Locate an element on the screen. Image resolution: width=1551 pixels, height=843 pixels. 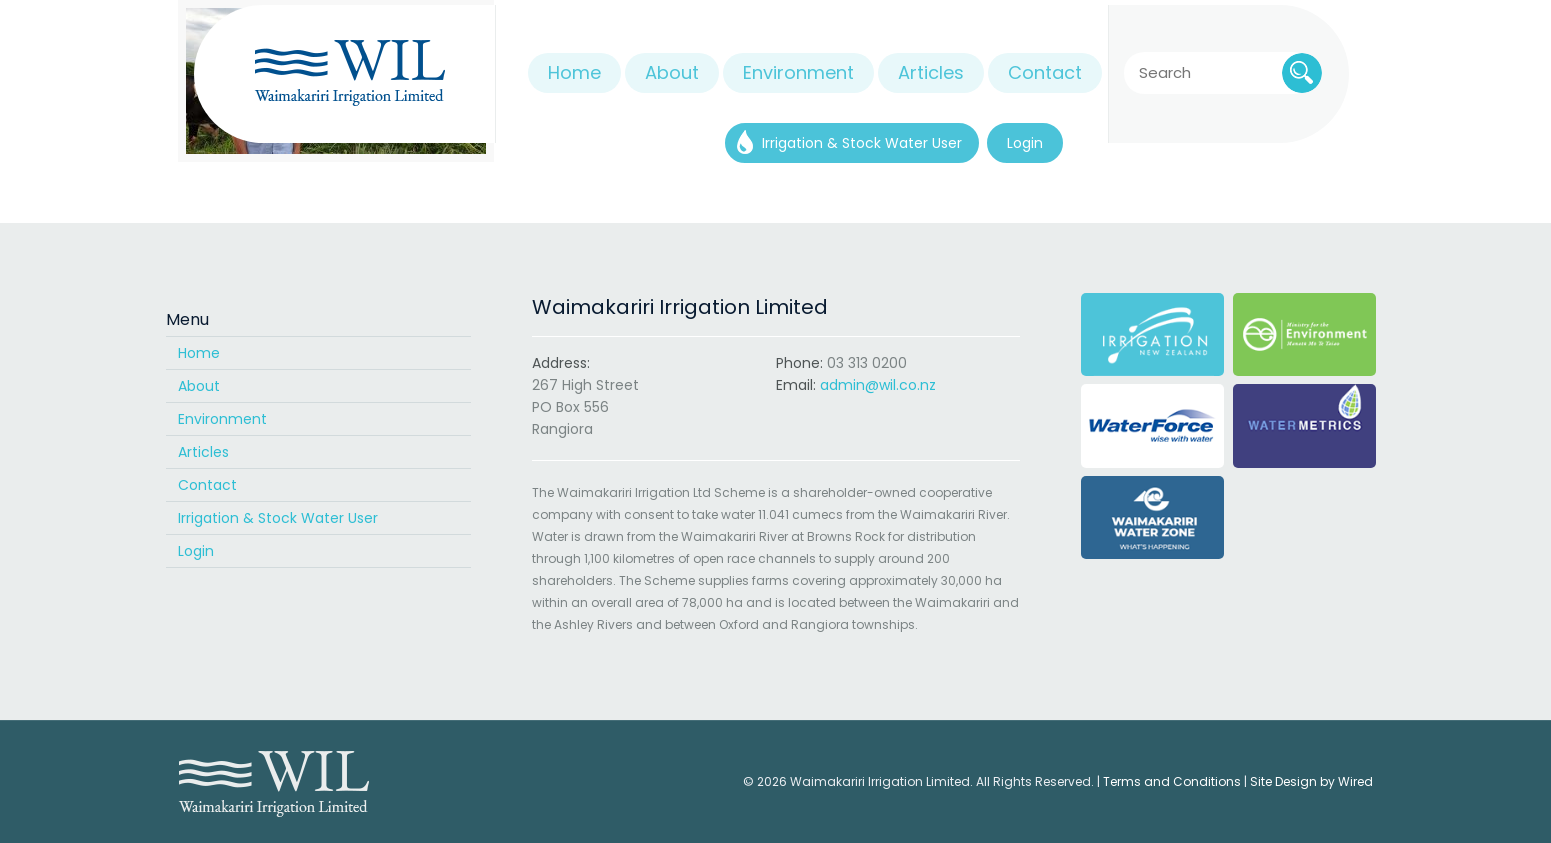
Login is located at coordinates (196, 551).